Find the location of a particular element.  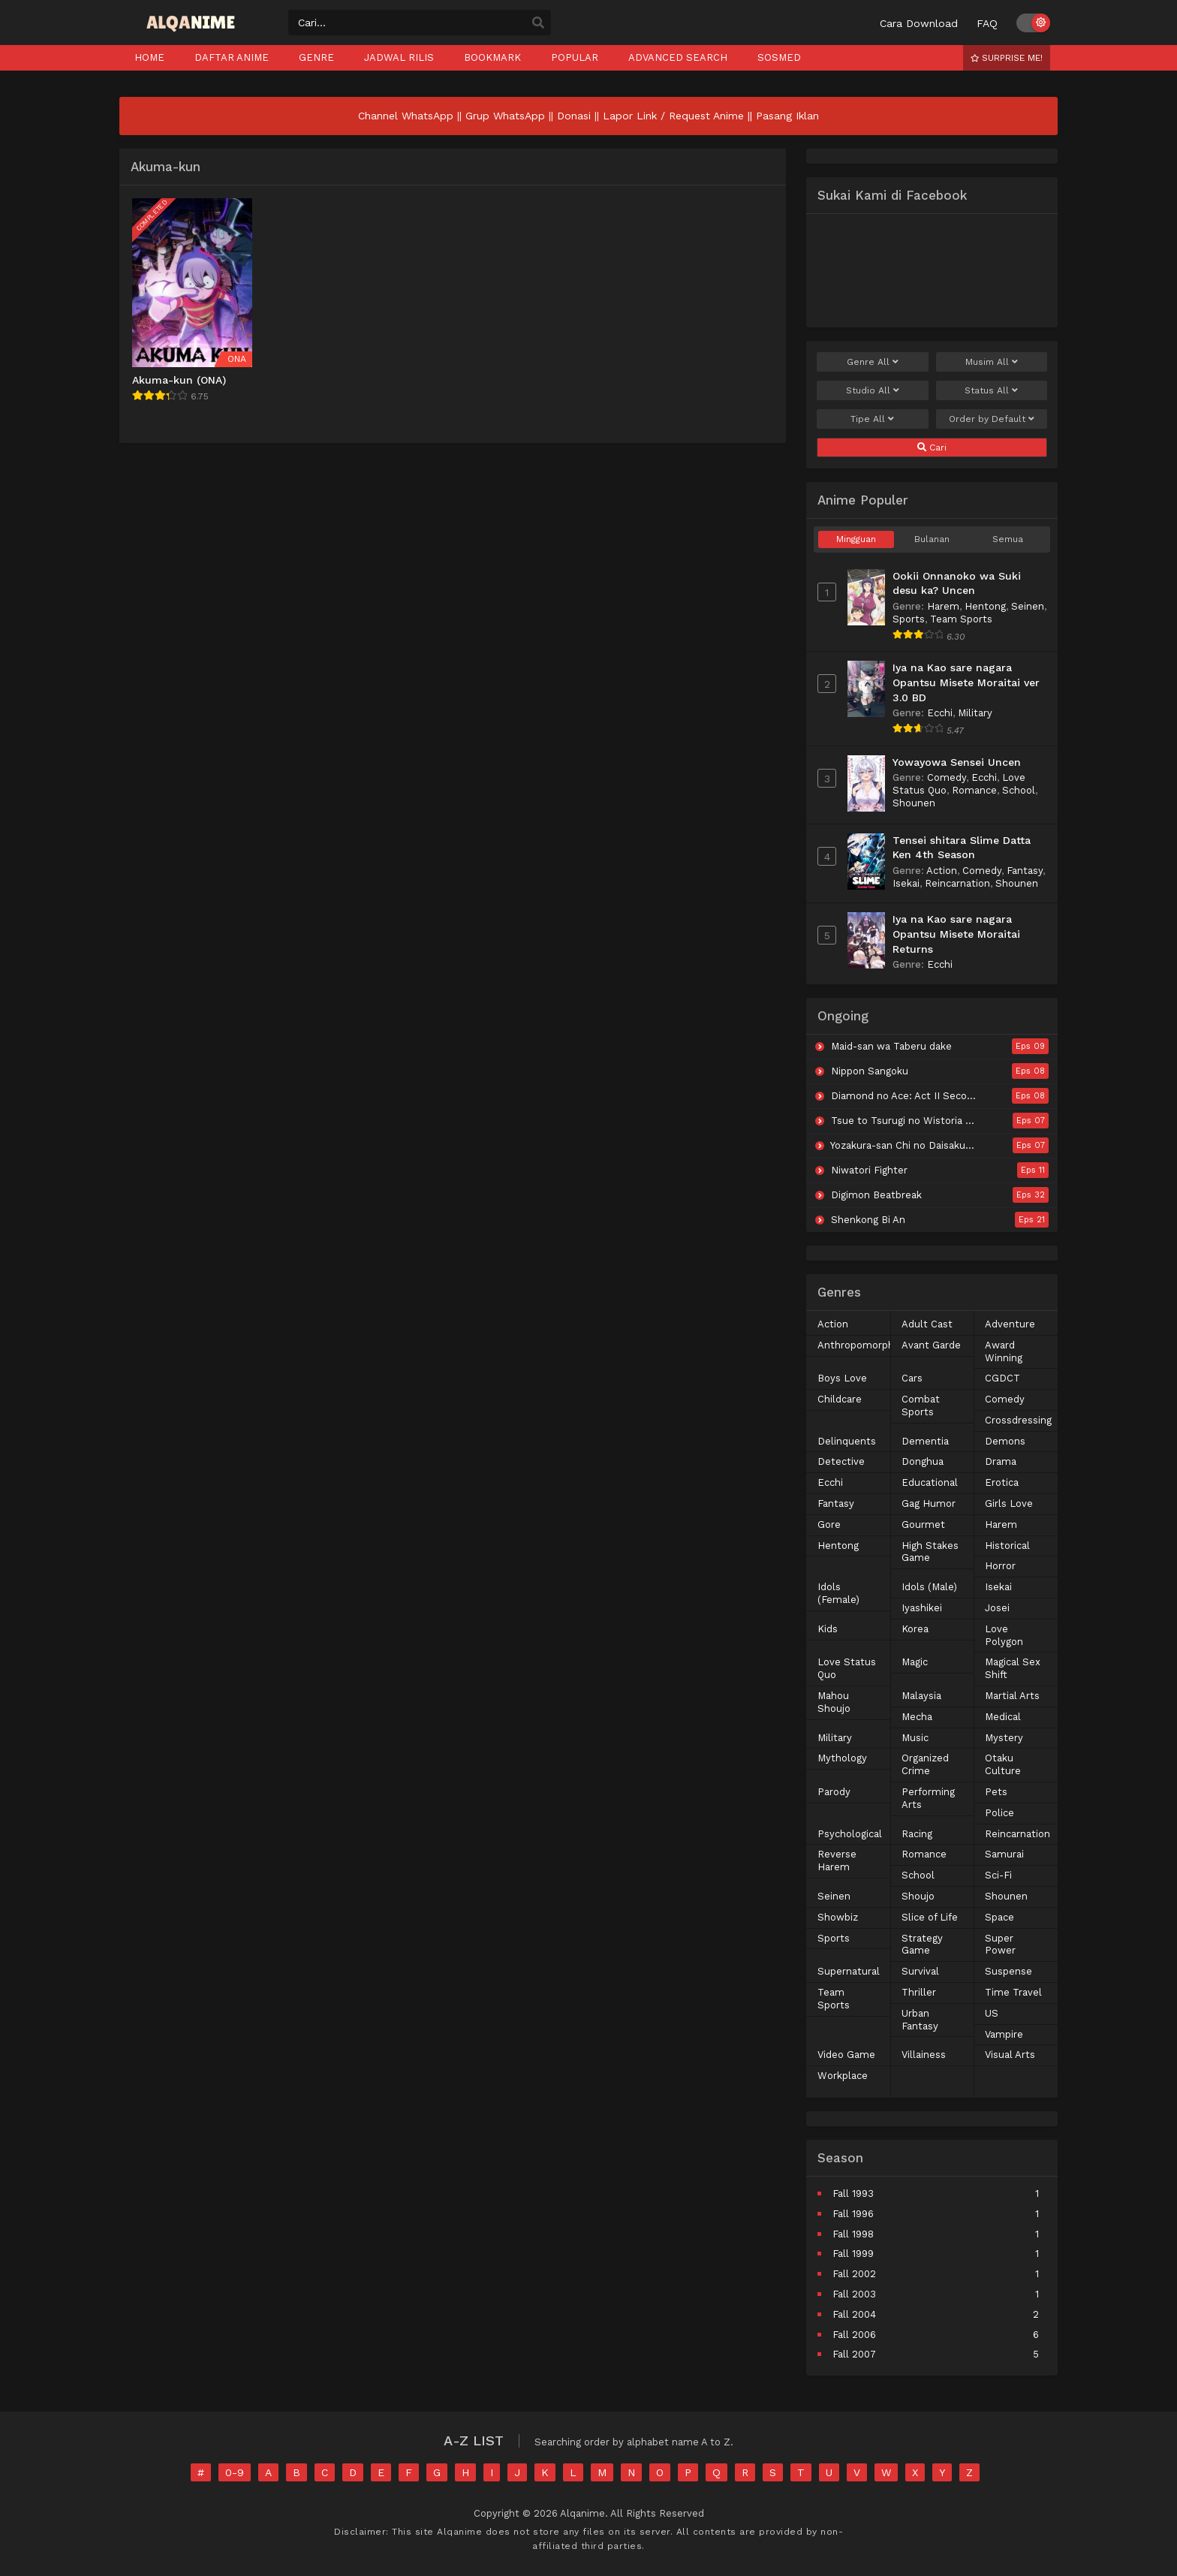

Studio is located at coordinates (872, 390).